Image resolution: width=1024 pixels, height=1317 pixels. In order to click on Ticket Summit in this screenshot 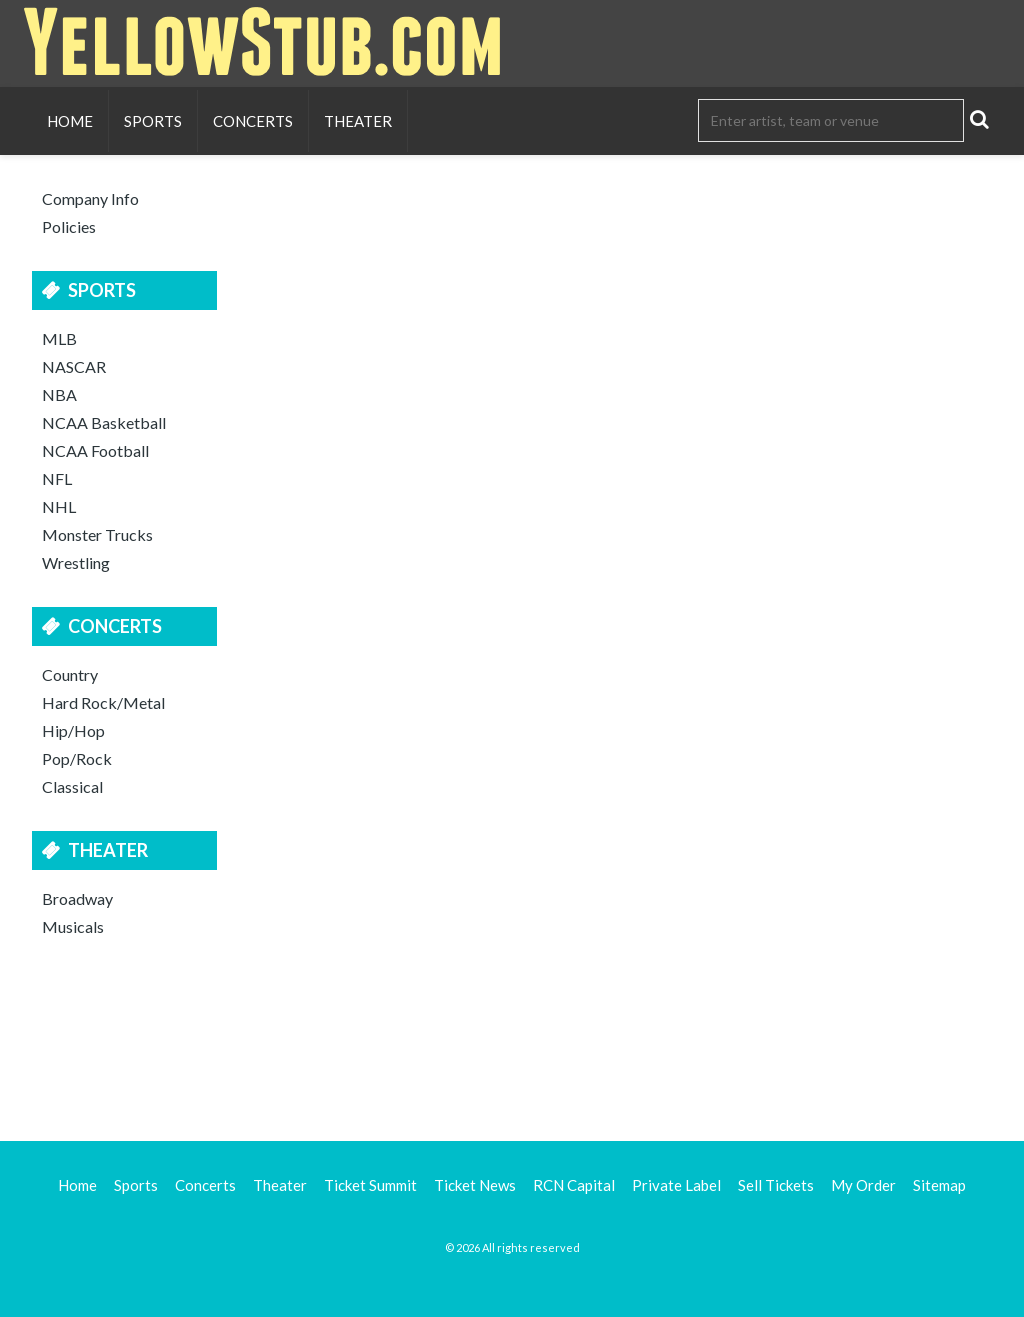, I will do `click(370, 1185)`.